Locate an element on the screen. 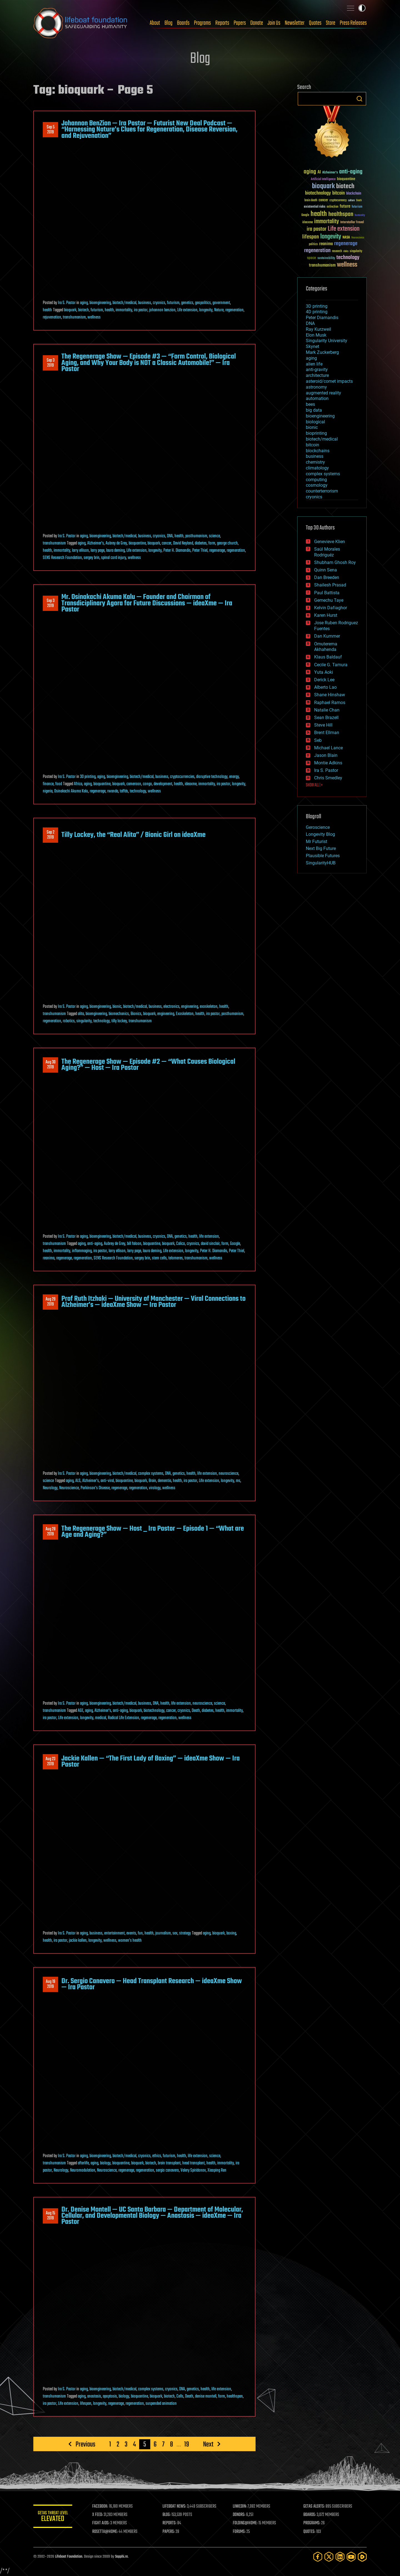 The height and width of the screenshot is (2576, 400). anti-aging [anti-aging (115 items)] is located at coordinates (350, 171).